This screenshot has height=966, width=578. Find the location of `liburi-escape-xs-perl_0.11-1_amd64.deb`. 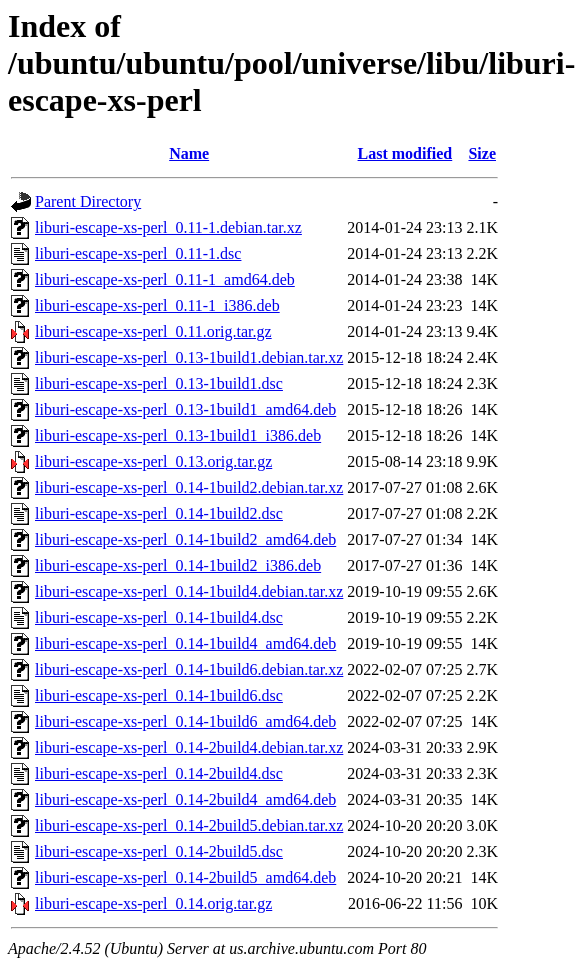

liburi-escape-xs-perl_0.11-1_amd64.deb is located at coordinates (165, 279).